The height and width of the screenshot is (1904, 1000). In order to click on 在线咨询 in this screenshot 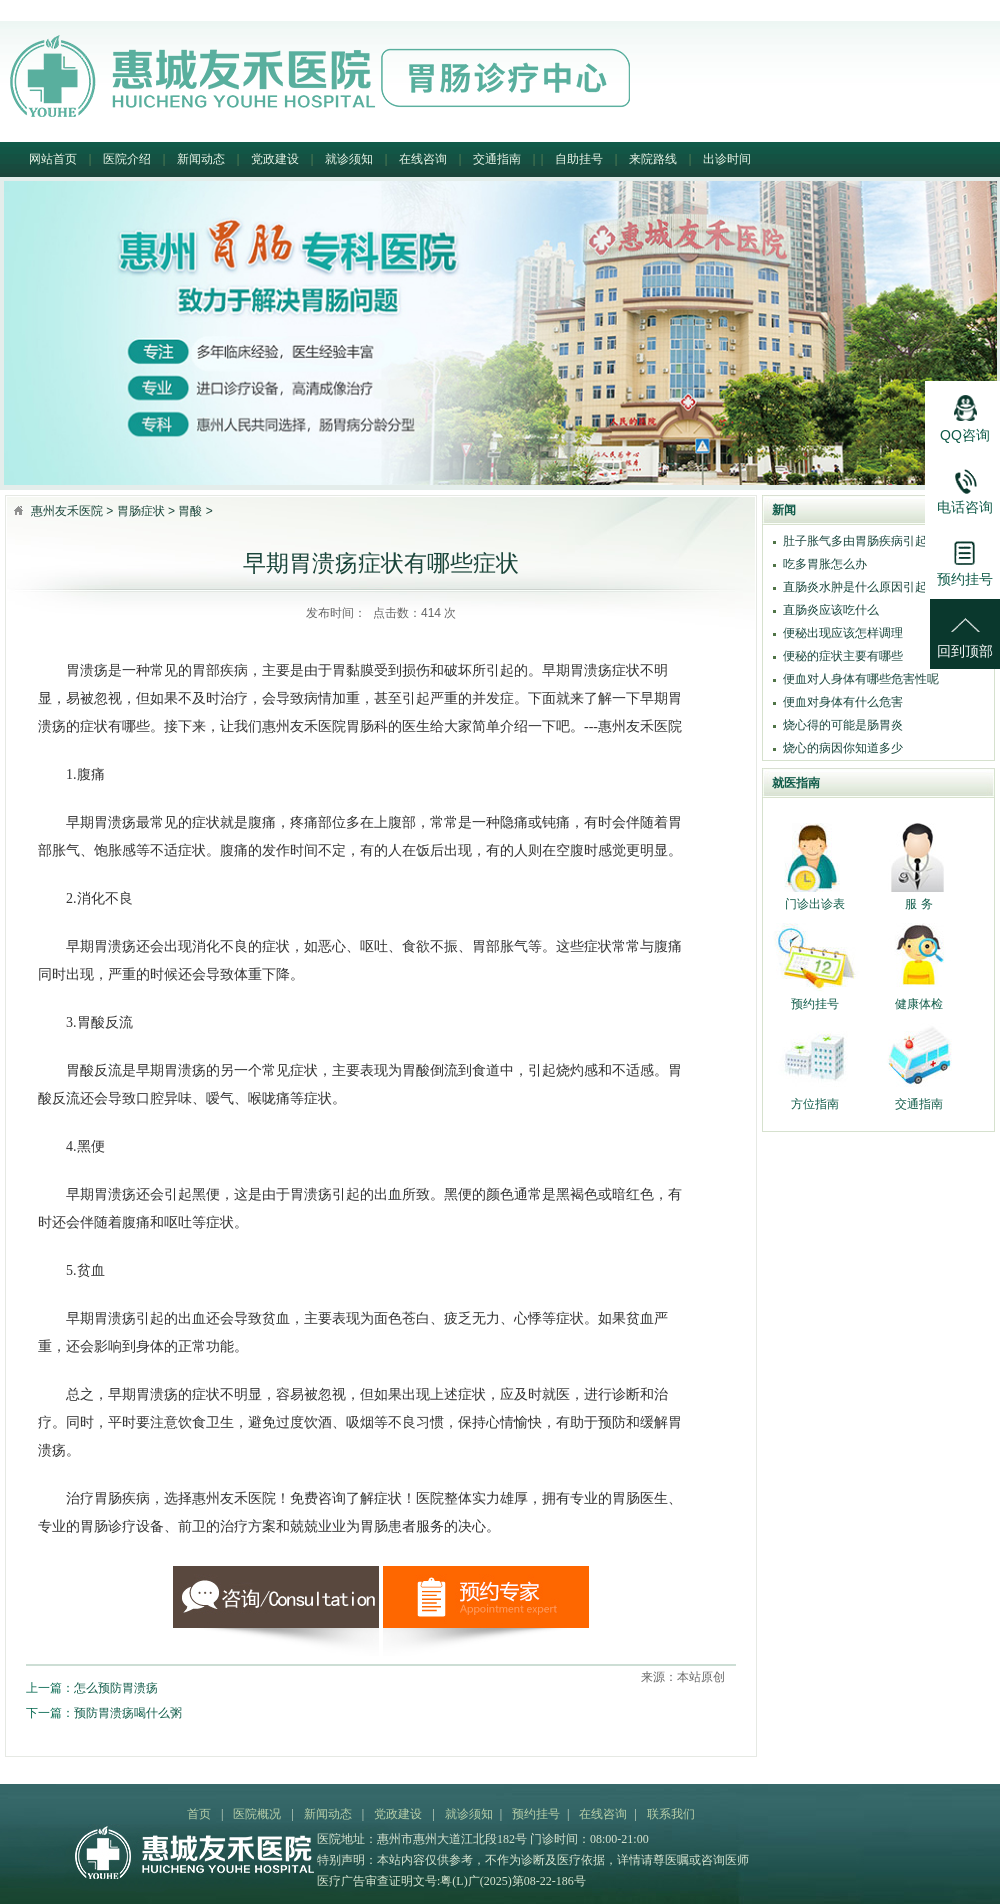, I will do `click(423, 159)`.